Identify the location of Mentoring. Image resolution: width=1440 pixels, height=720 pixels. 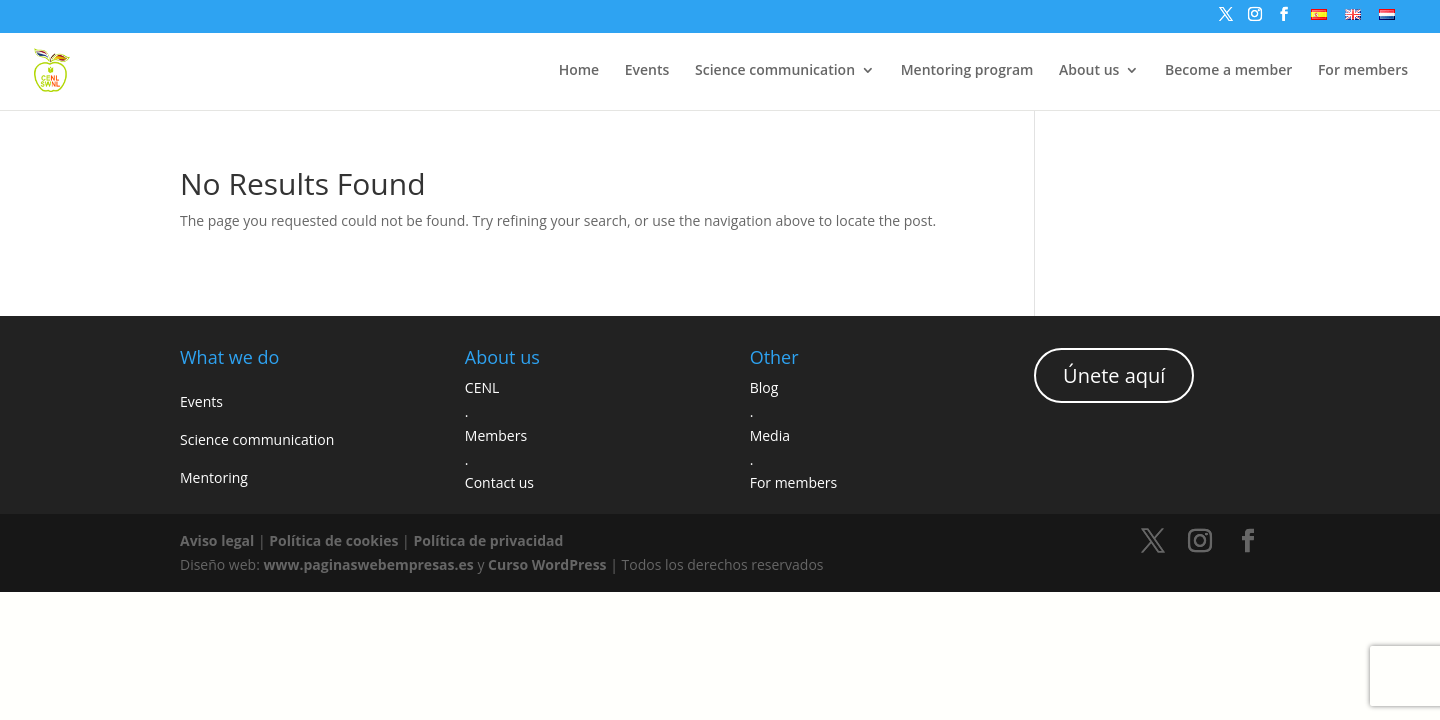
(214, 477).